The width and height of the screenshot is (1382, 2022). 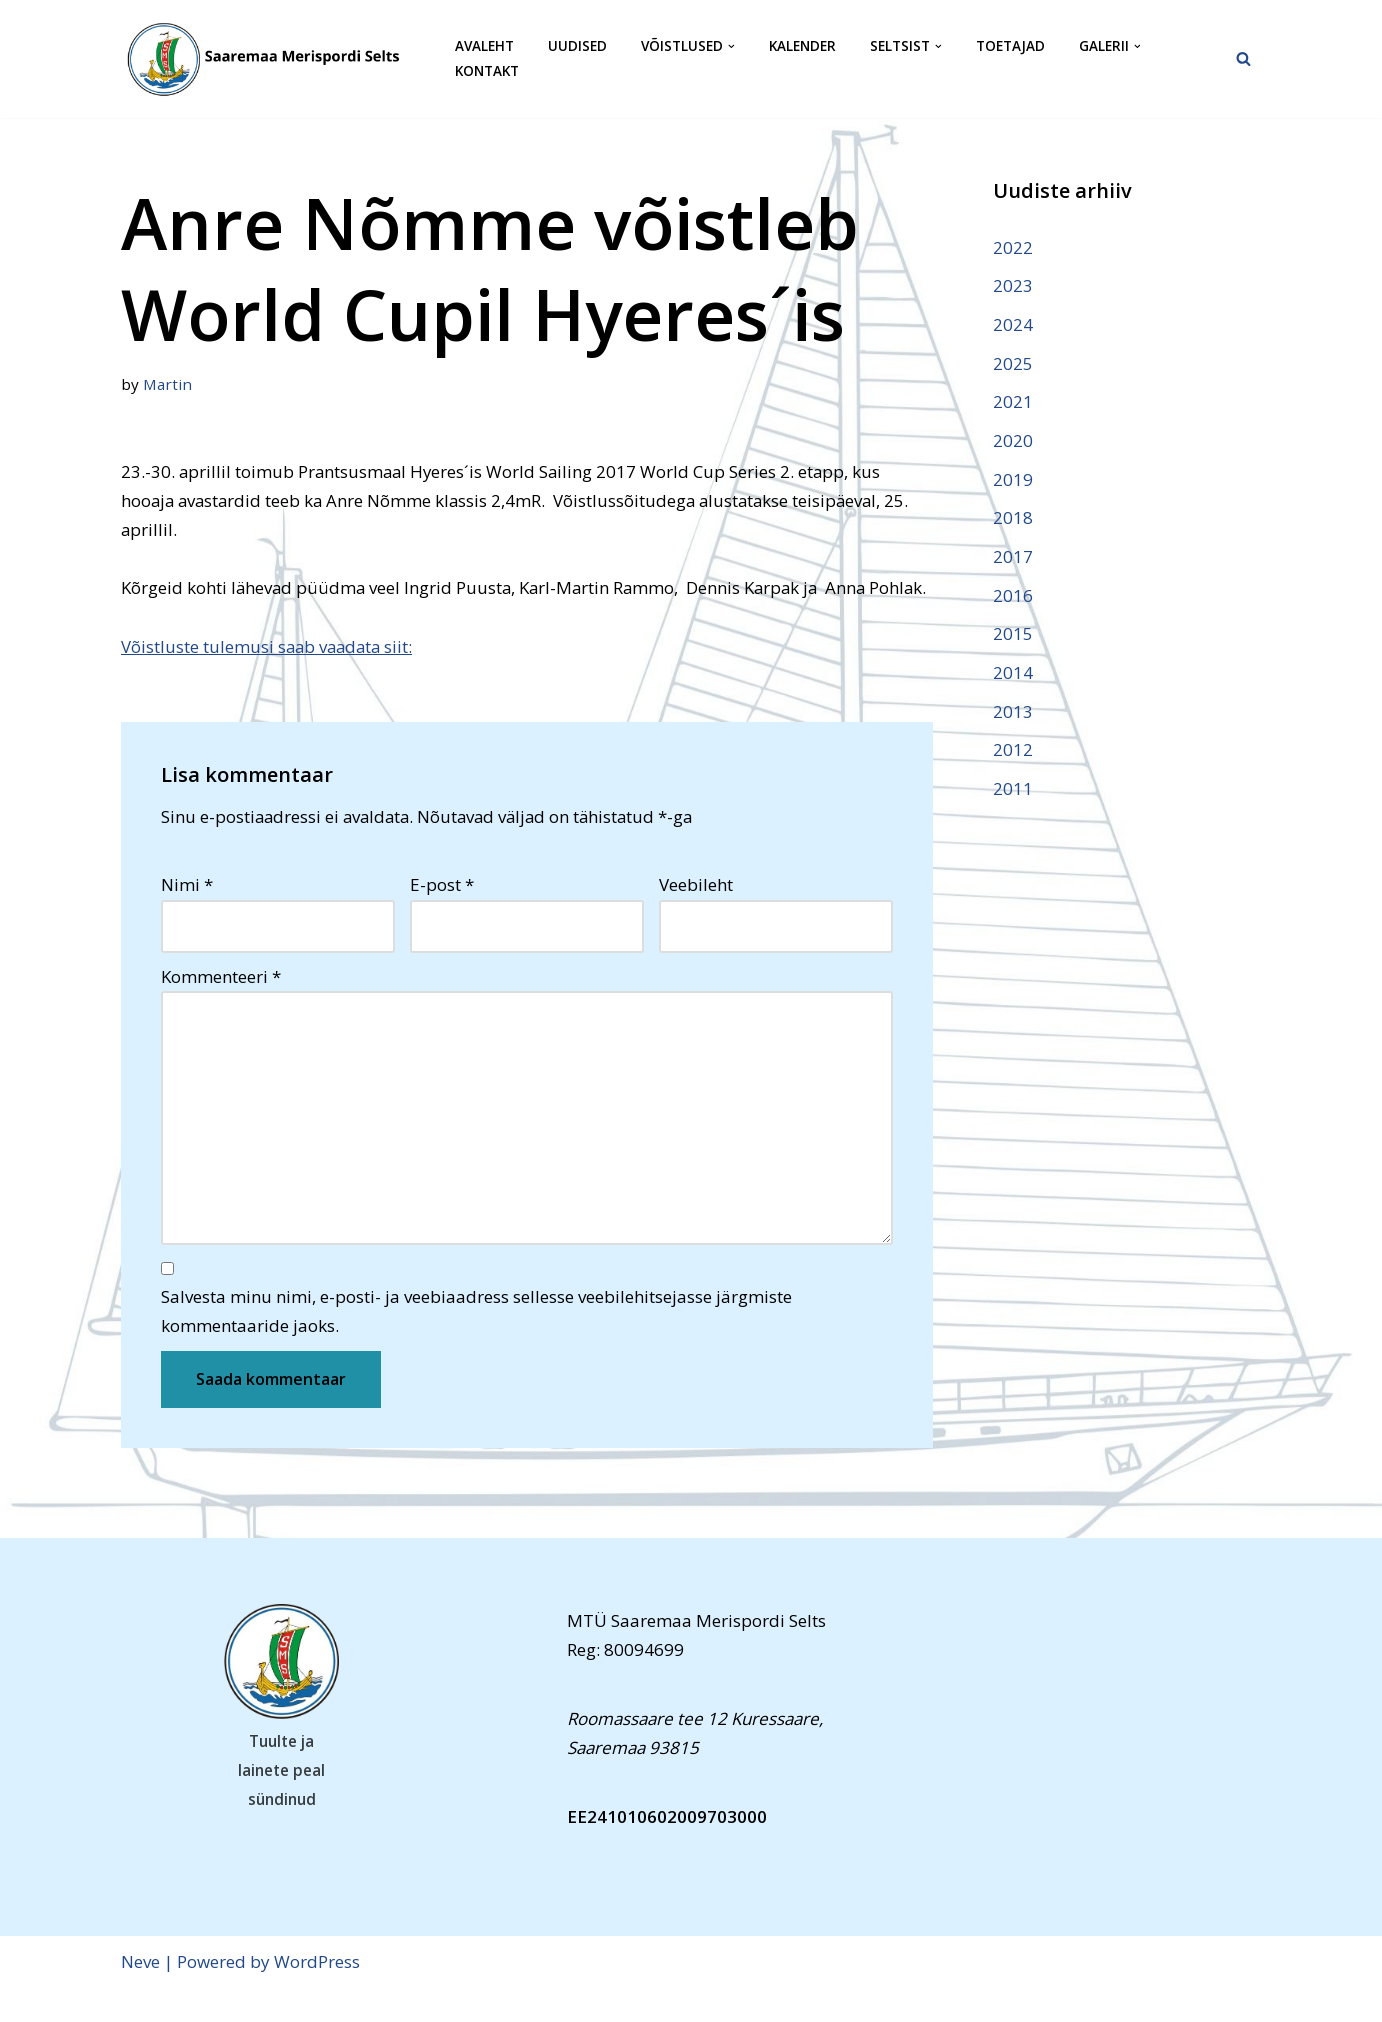 I want to click on 2013, so click(x=1013, y=713).